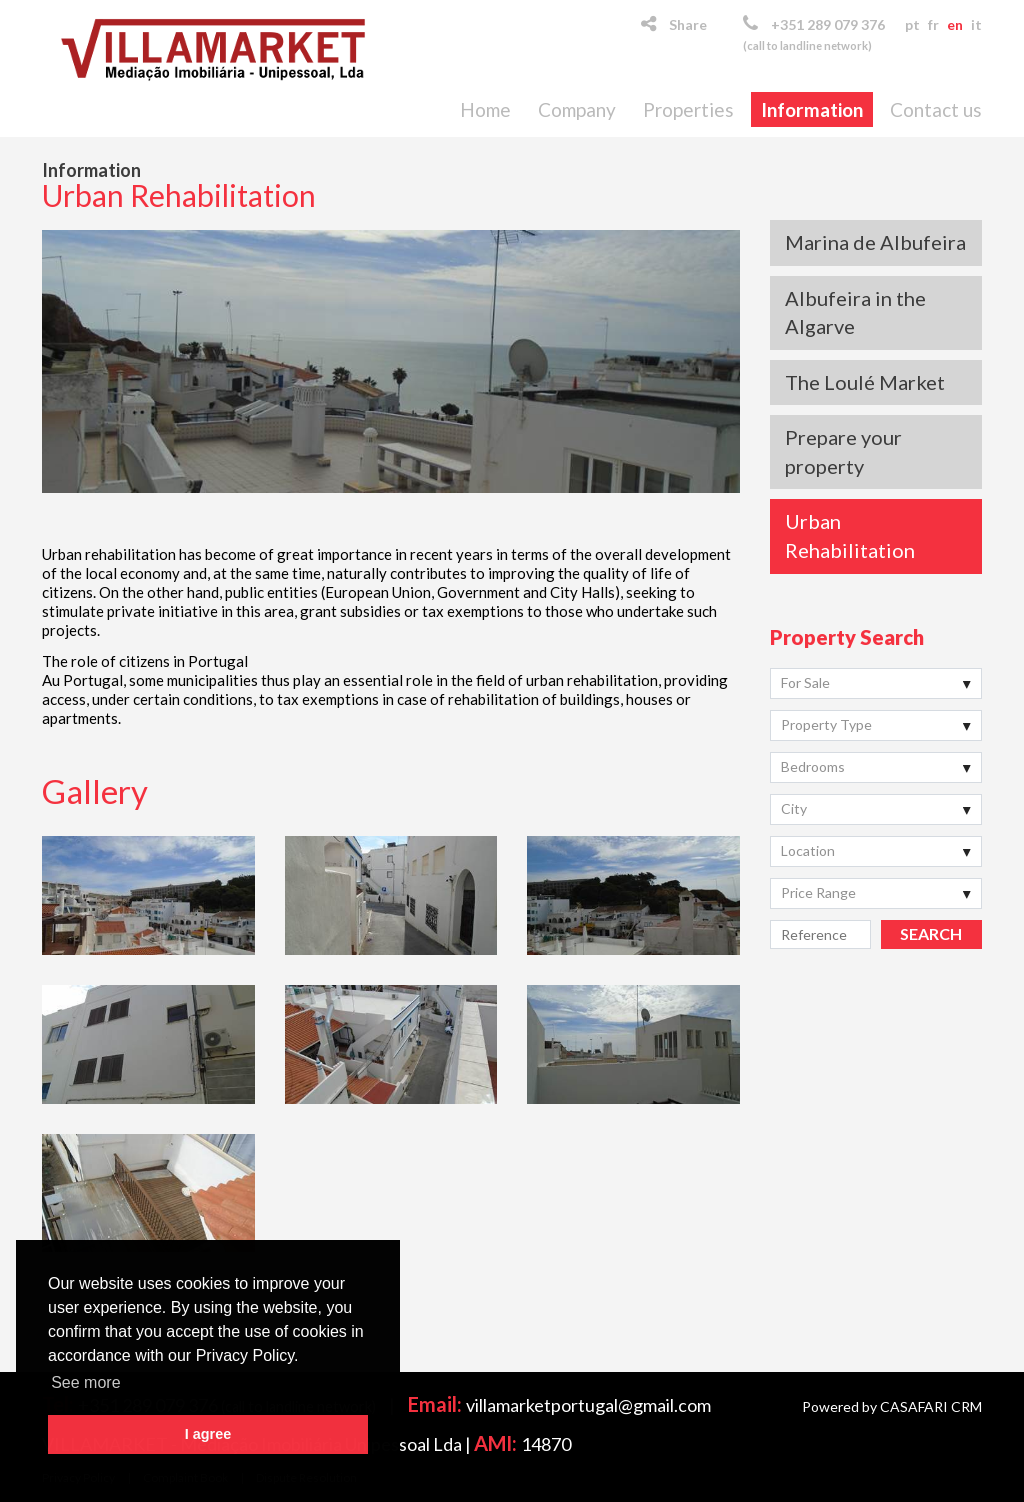 The width and height of the screenshot is (1024, 1502). Describe the element at coordinates (85, 1382) in the screenshot. I see `See more [button]` at that location.